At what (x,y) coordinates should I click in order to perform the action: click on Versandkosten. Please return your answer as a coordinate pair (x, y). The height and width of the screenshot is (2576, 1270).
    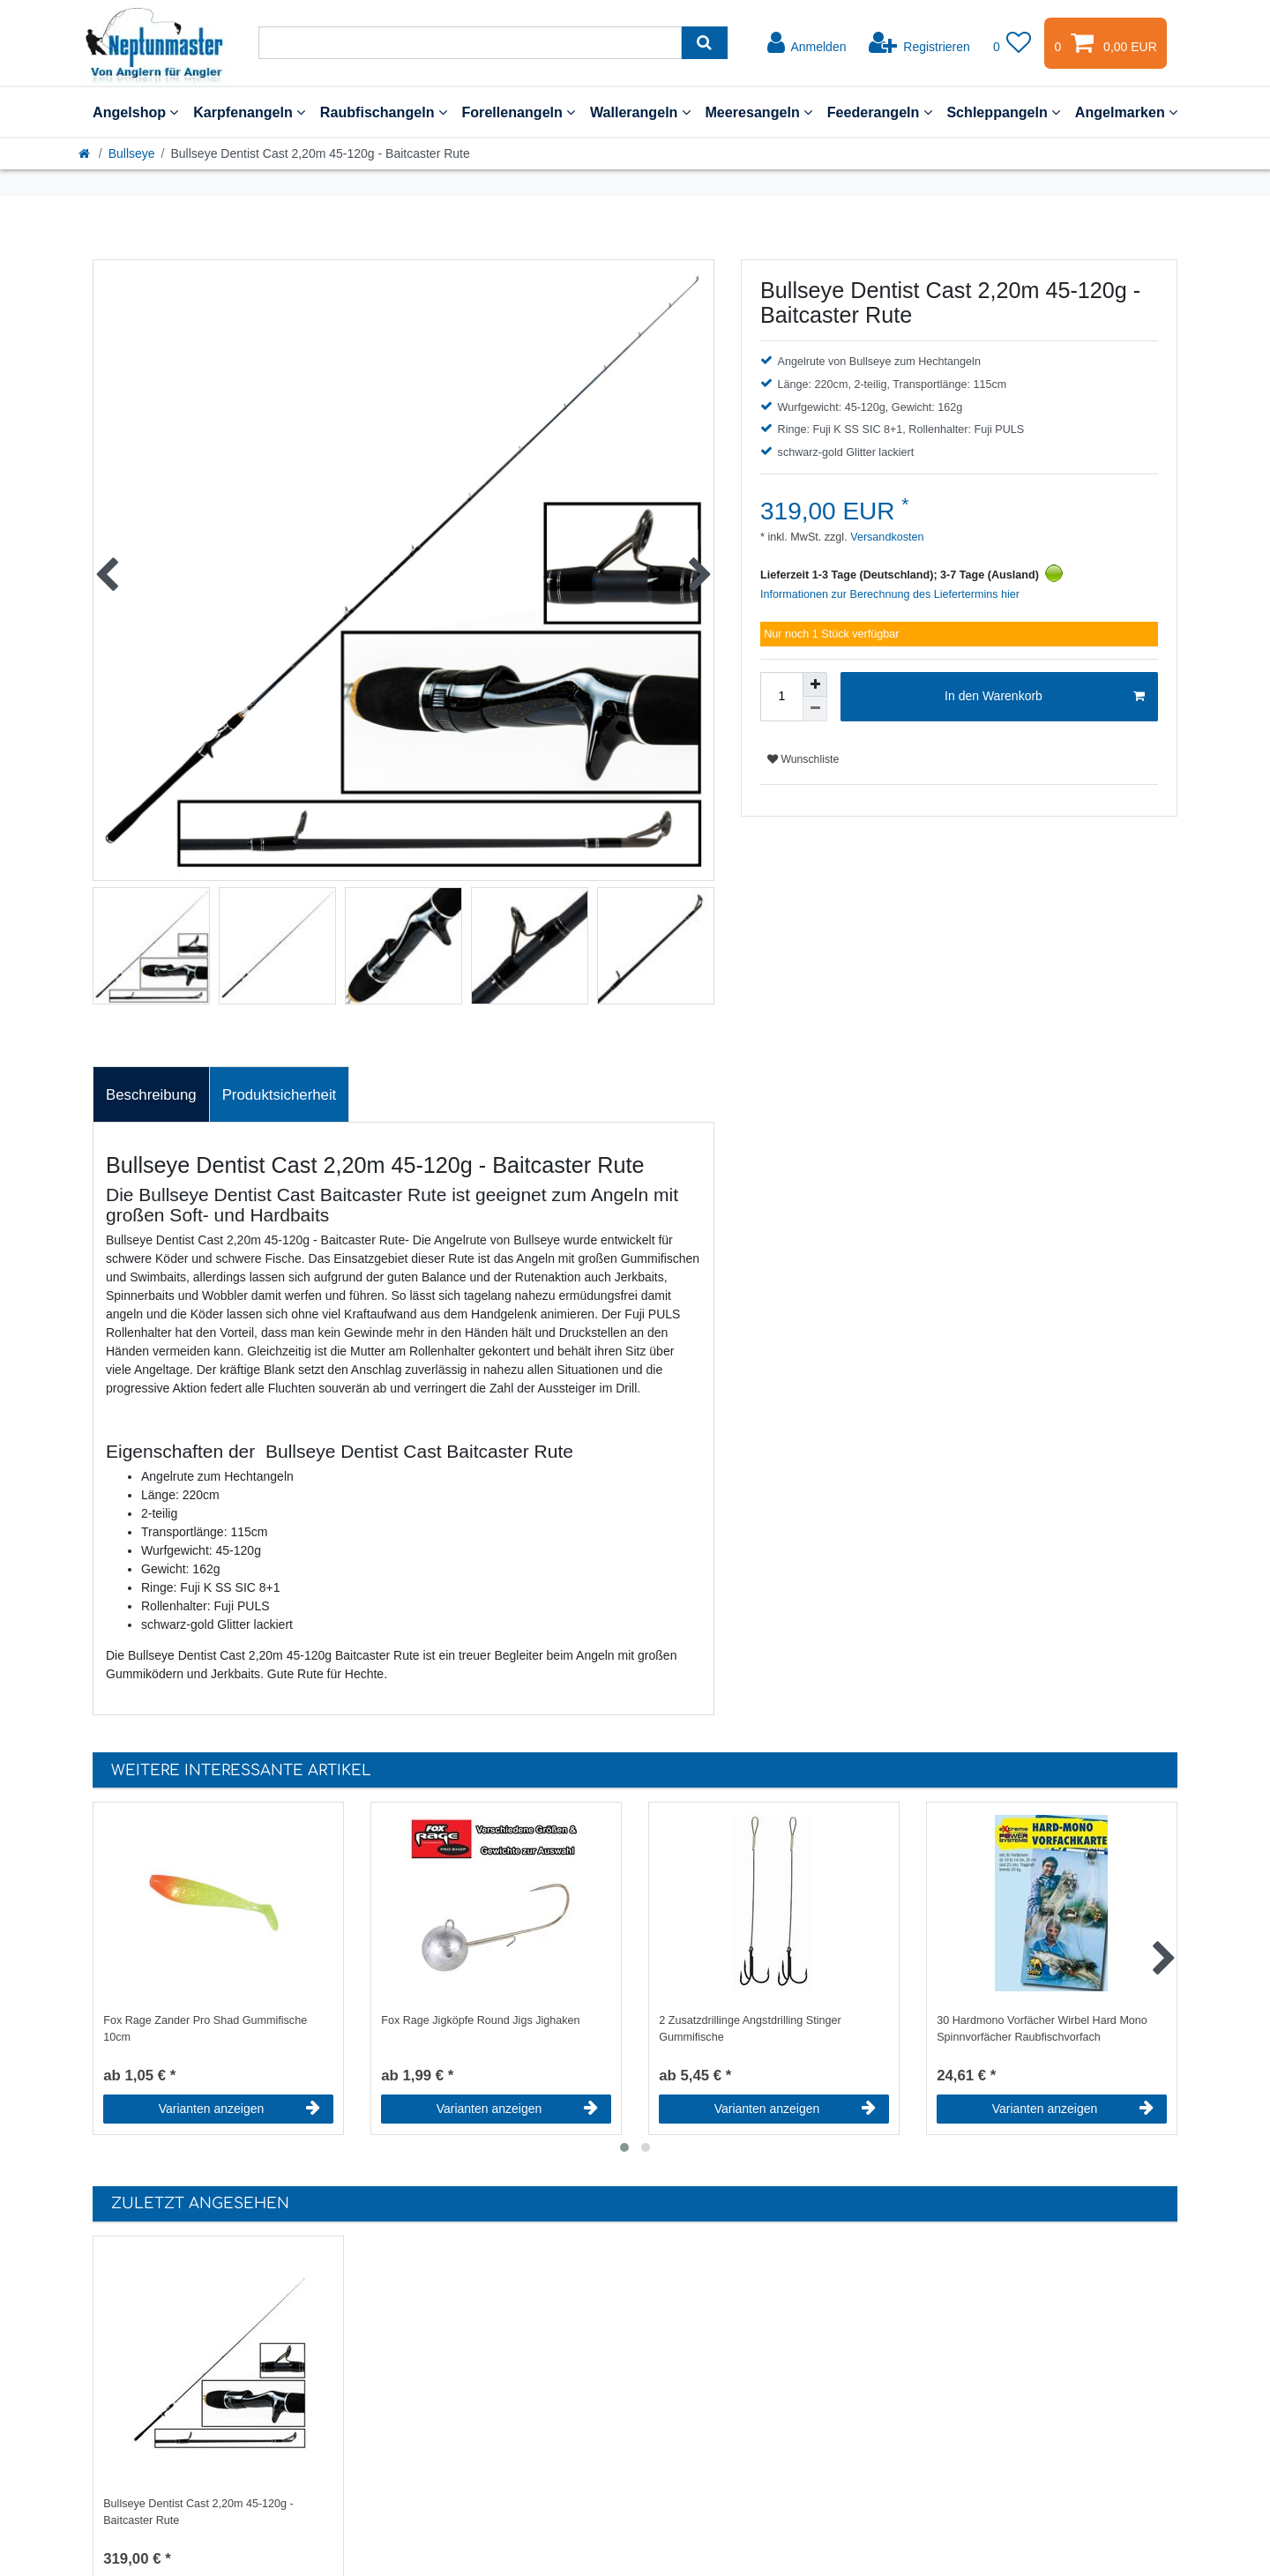
    Looking at the image, I should click on (886, 537).